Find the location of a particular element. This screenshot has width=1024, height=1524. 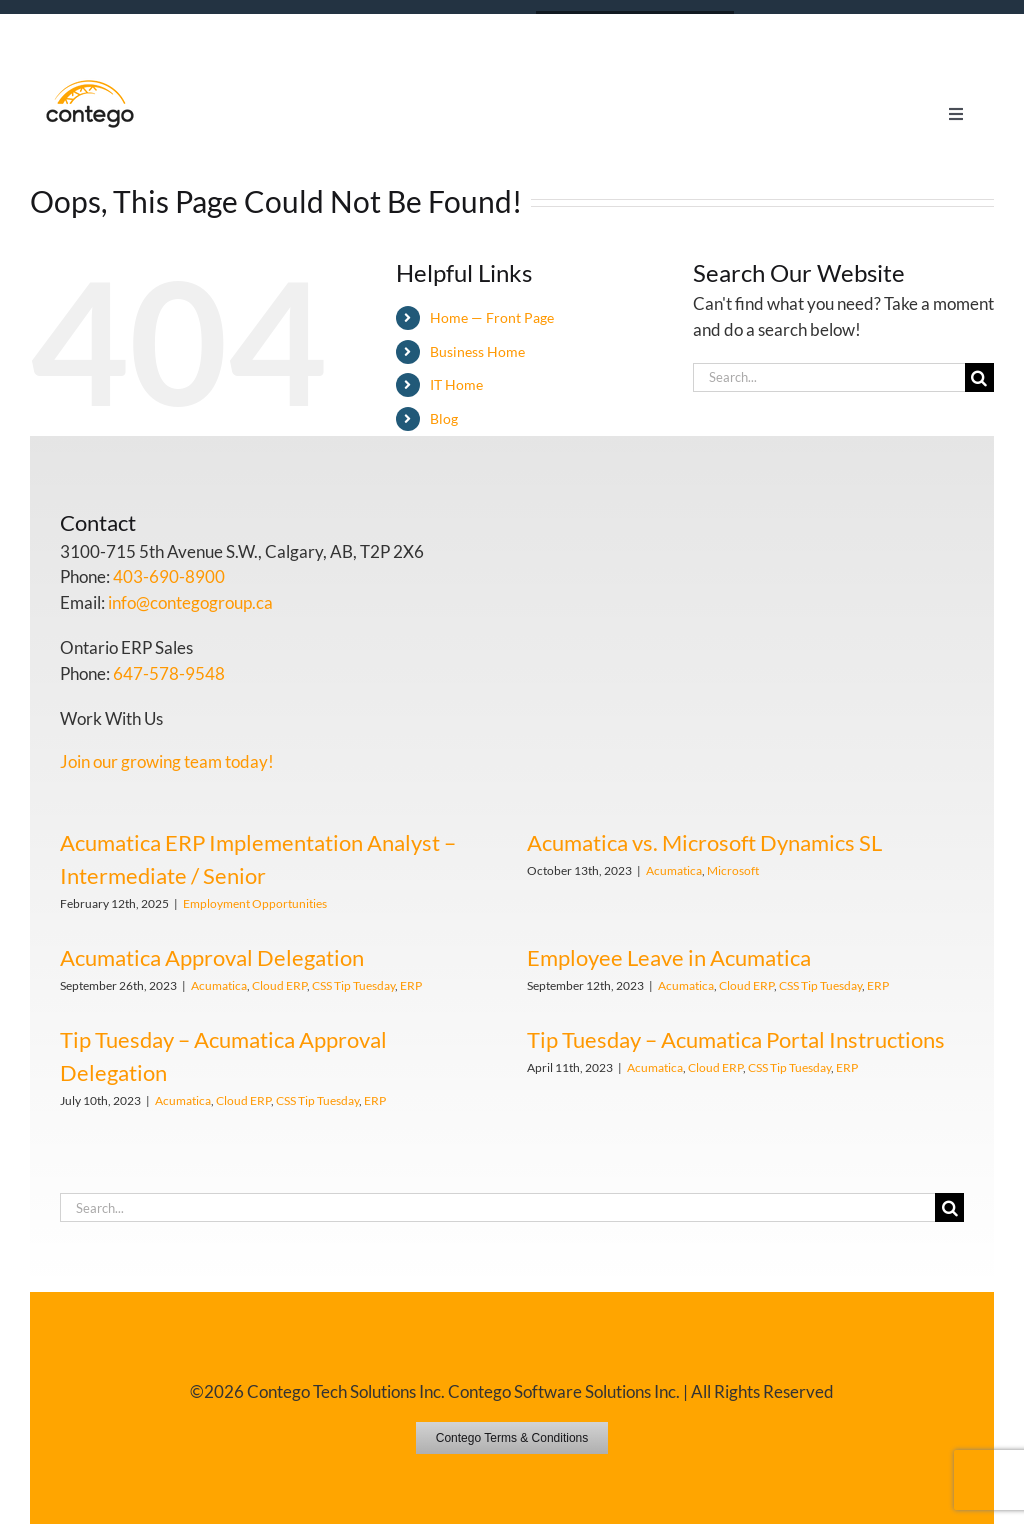

Microsoft is located at coordinates (733, 870).